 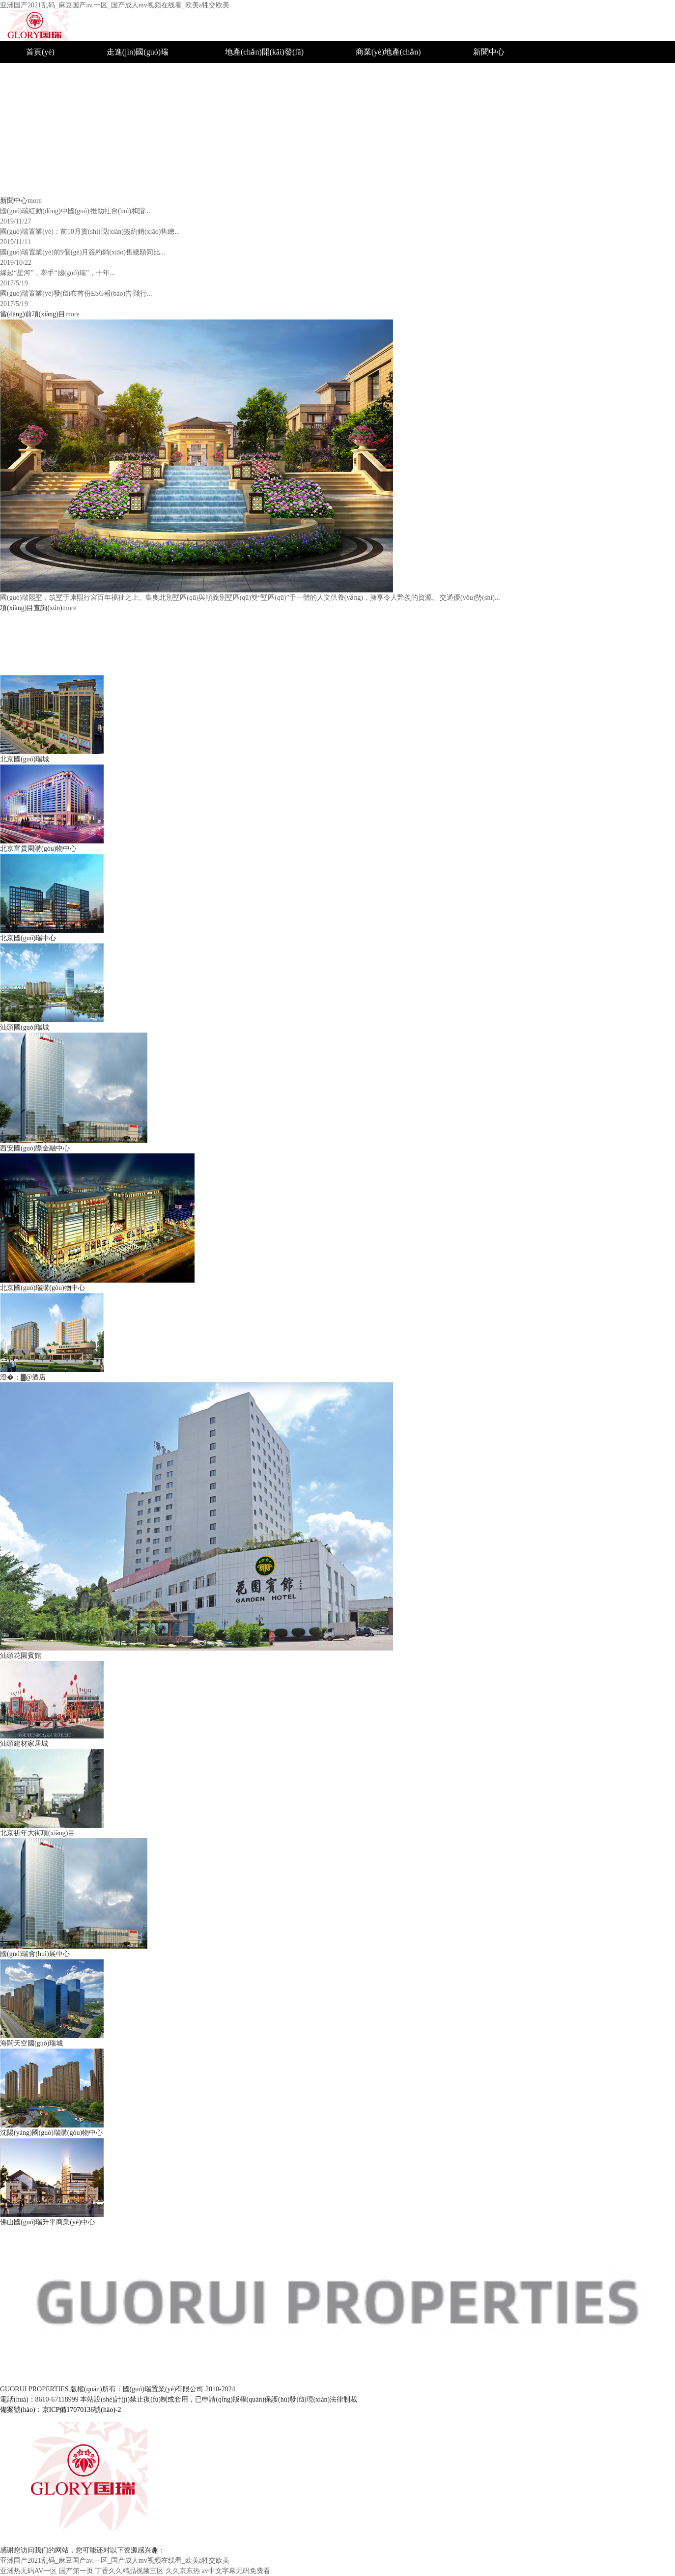 I want to click on 商業(yè)地產(chǎn), so click(x=388, y=52).